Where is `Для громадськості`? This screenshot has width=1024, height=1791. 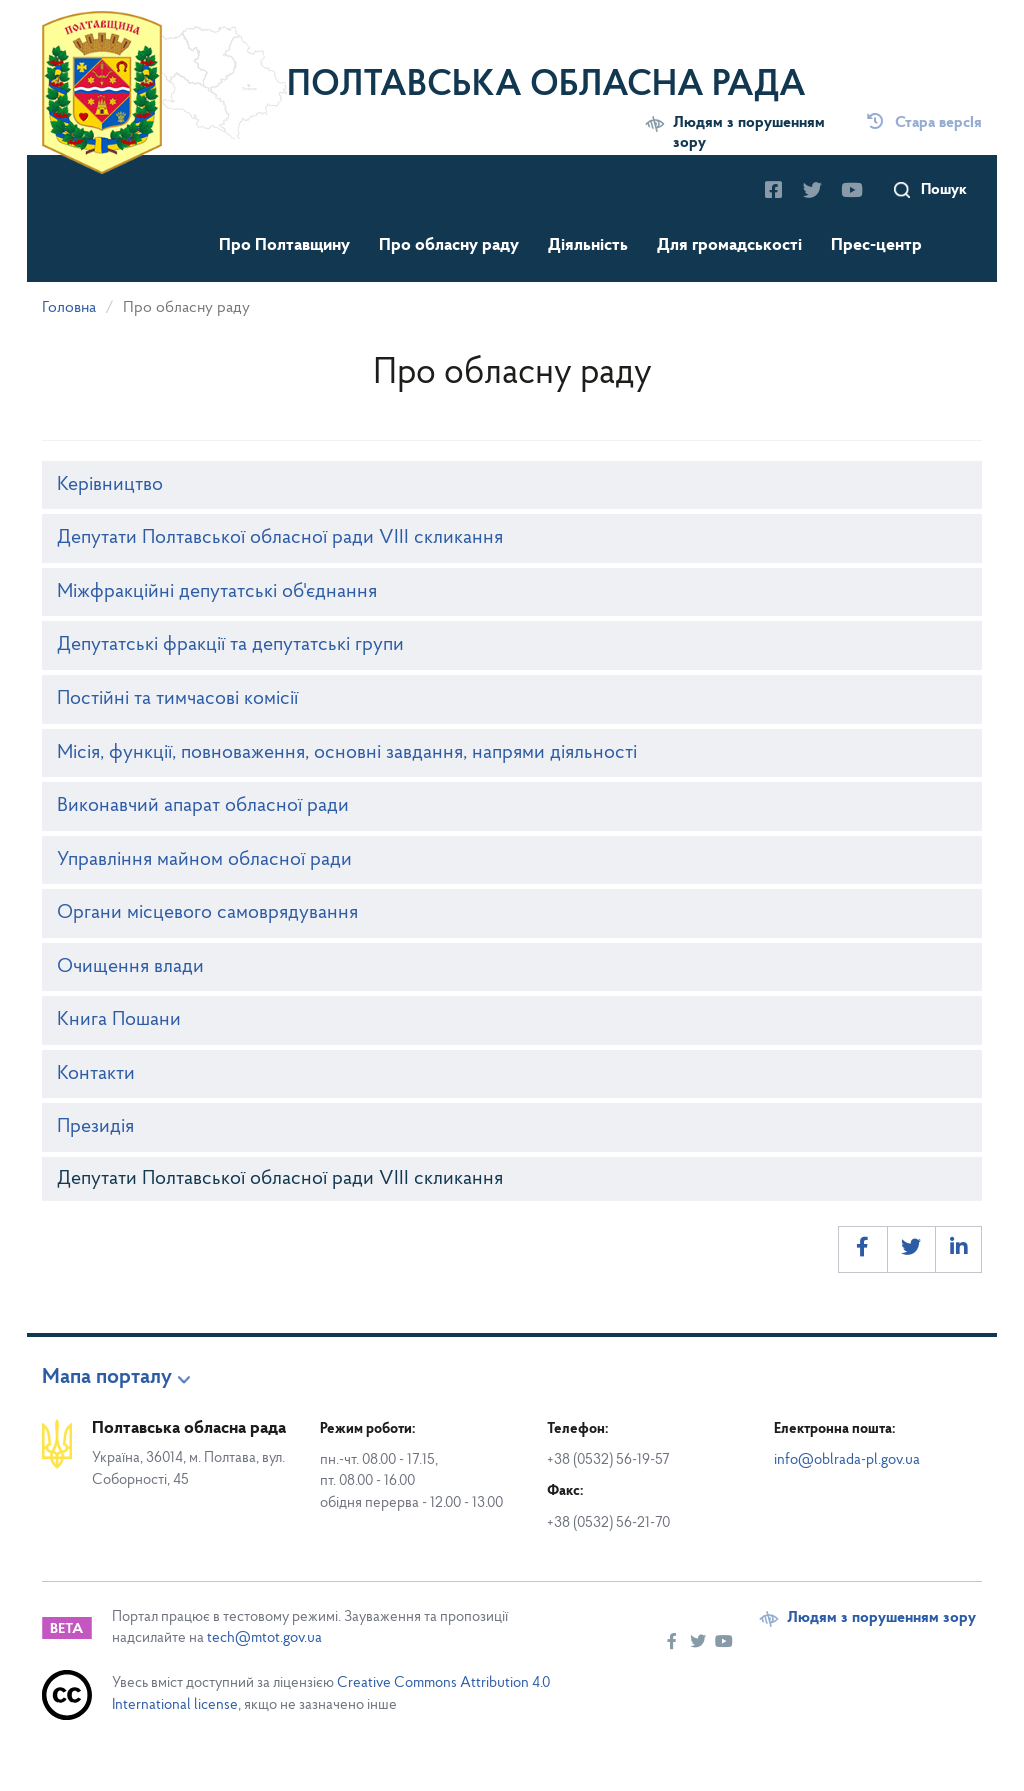
Для громадськості is located at coordinates (729, 245).